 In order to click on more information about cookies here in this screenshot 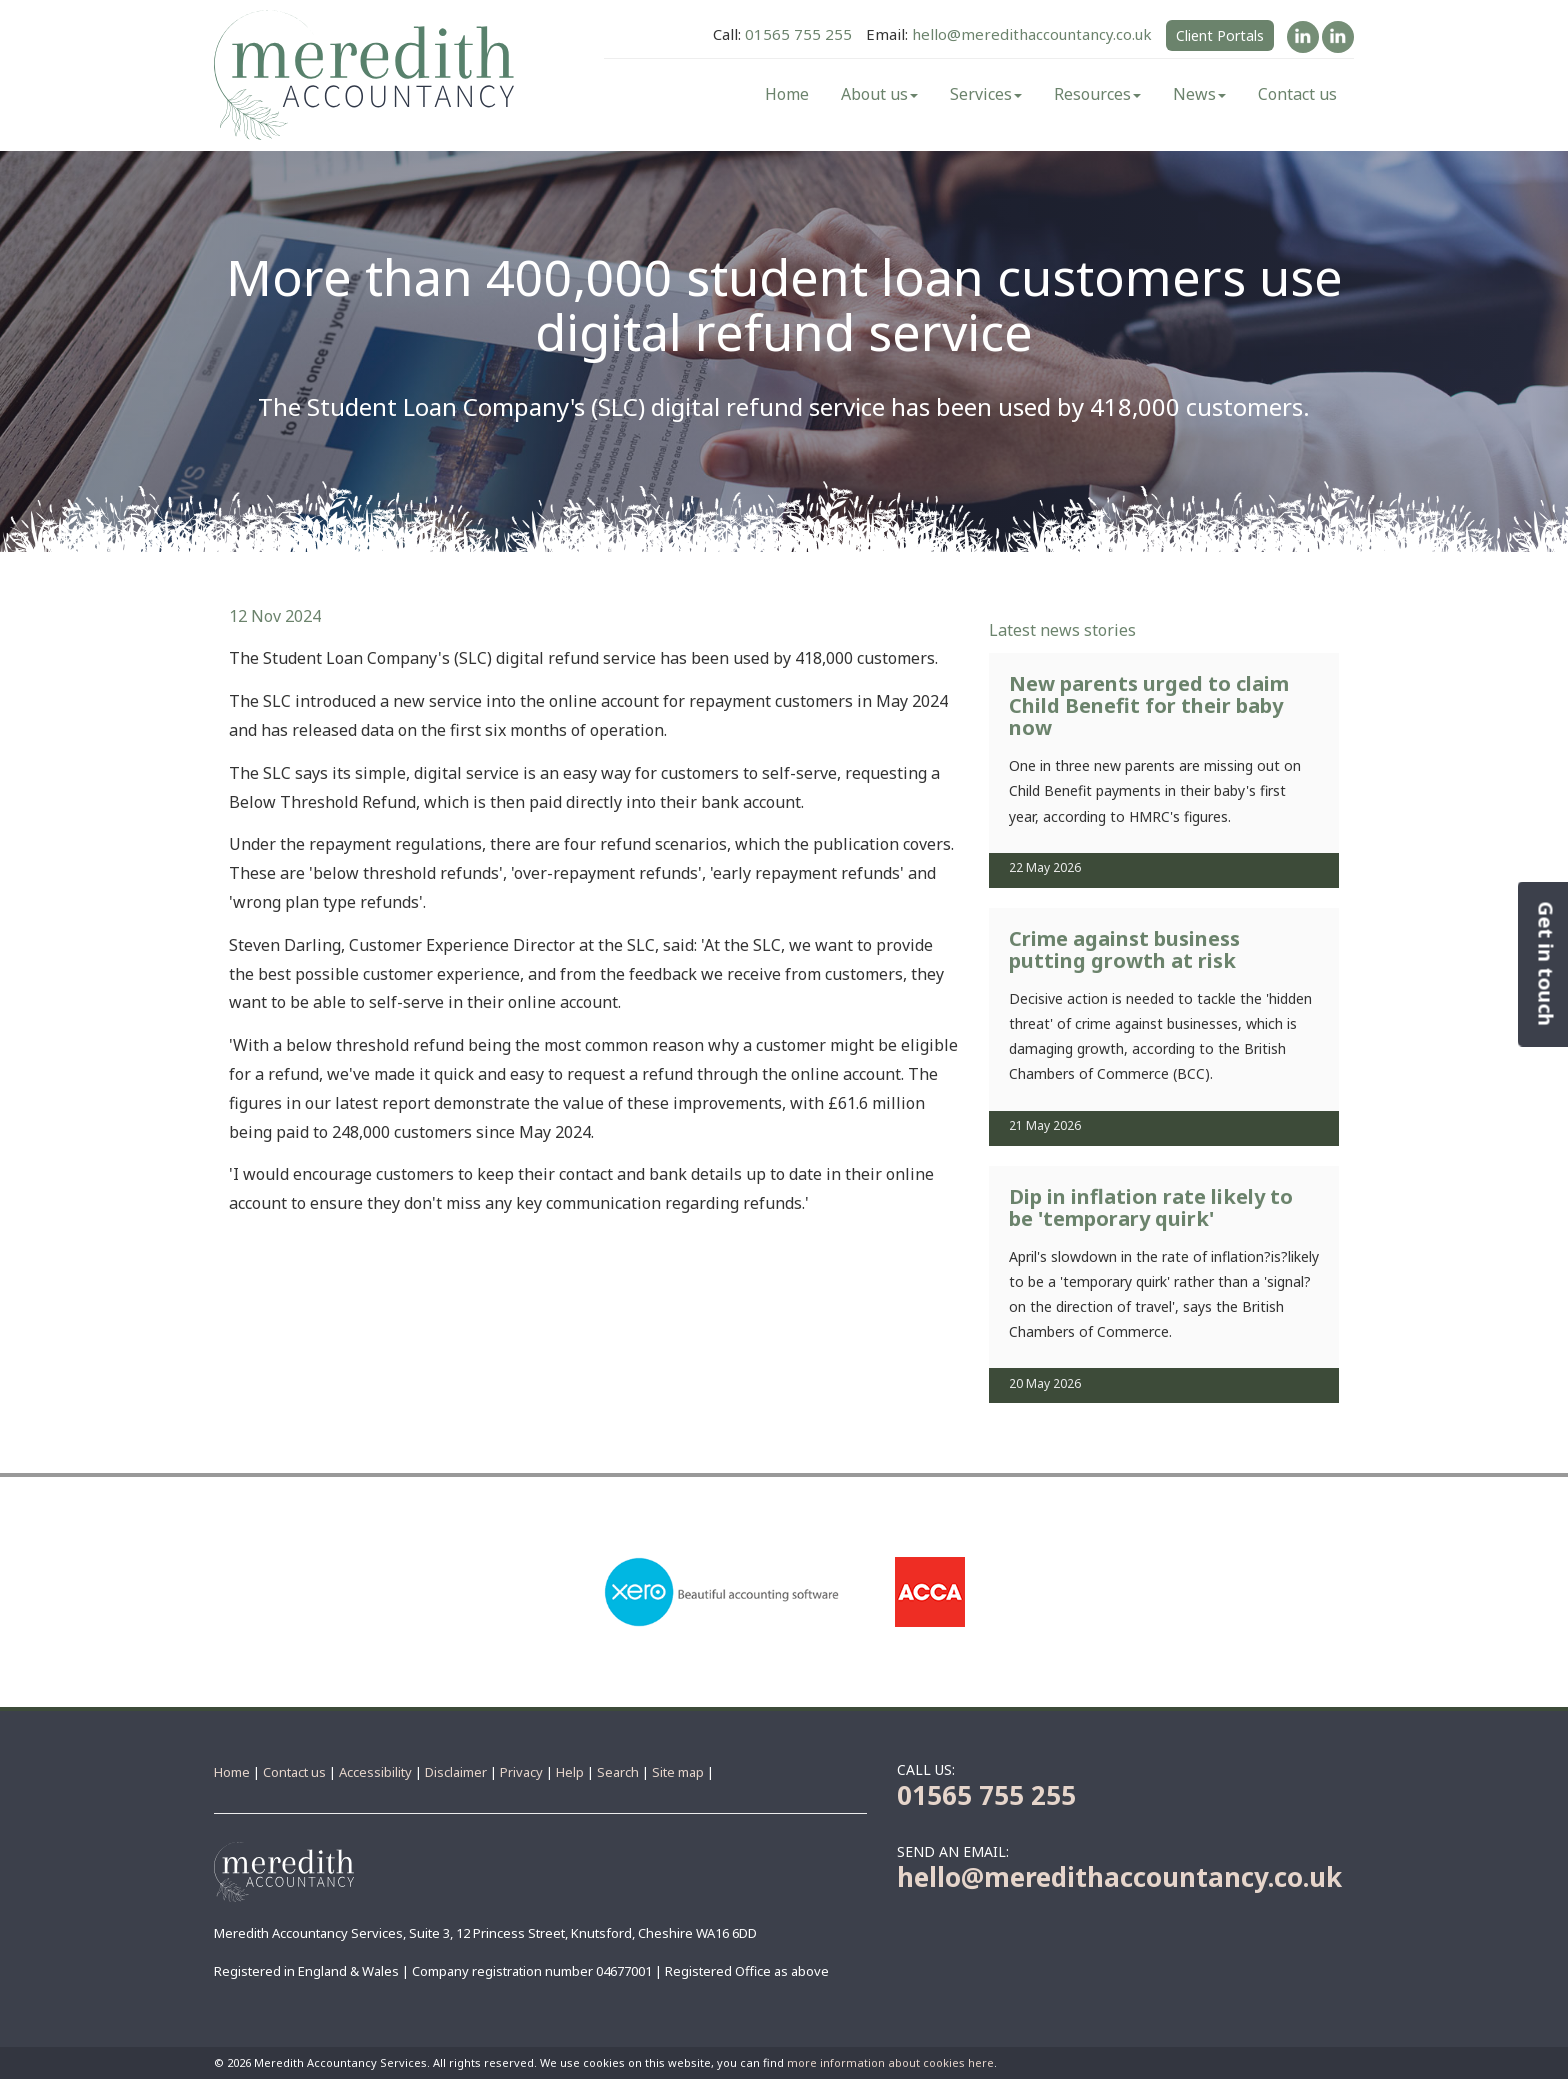, I will do `click(890, 2062)`.